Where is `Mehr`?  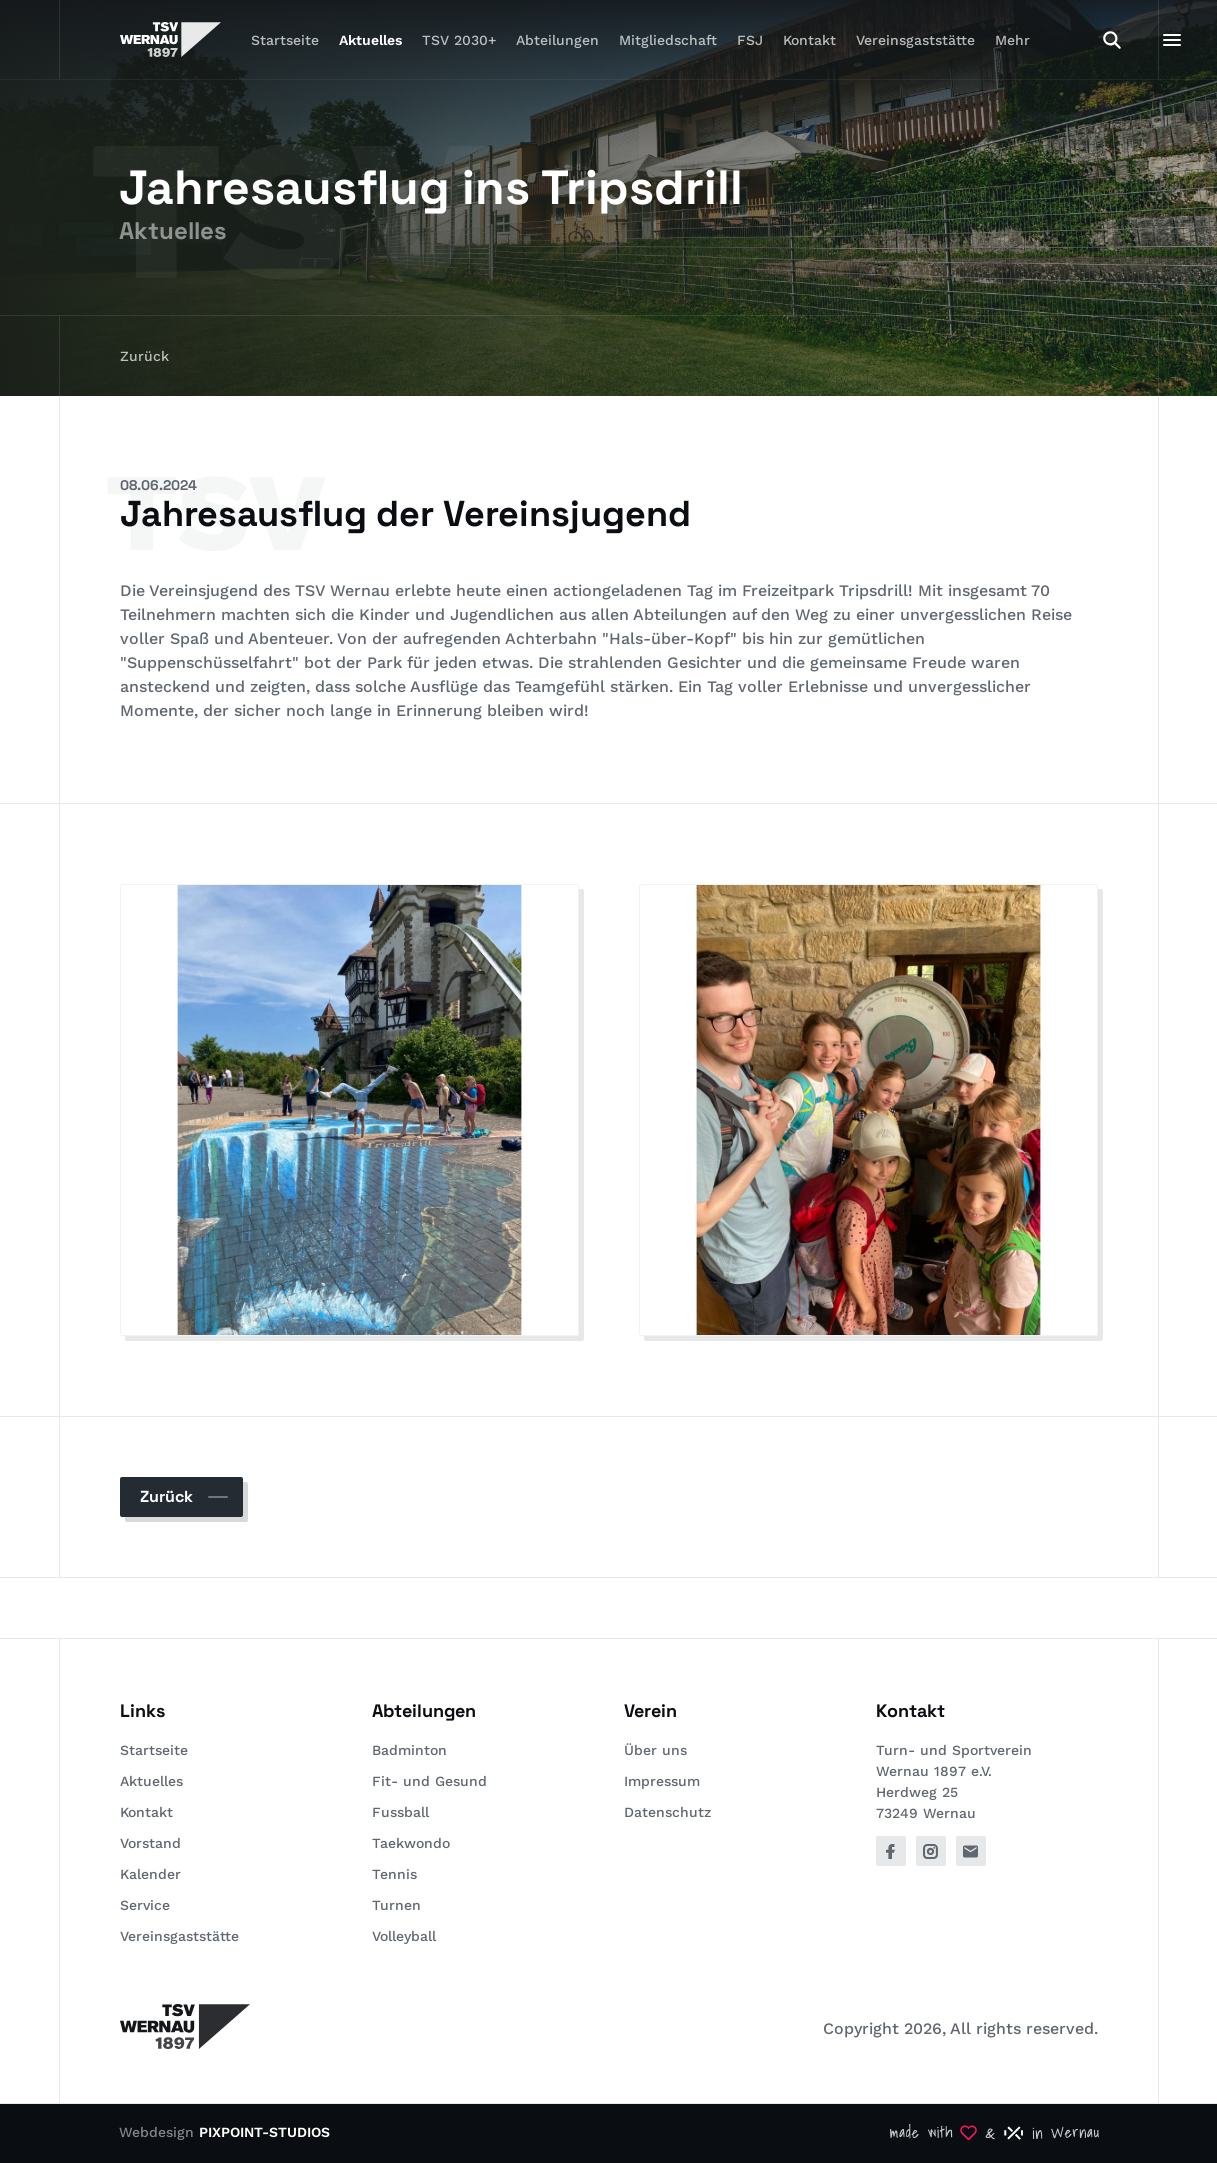
Mehr is located at coordinates (1012, 40).